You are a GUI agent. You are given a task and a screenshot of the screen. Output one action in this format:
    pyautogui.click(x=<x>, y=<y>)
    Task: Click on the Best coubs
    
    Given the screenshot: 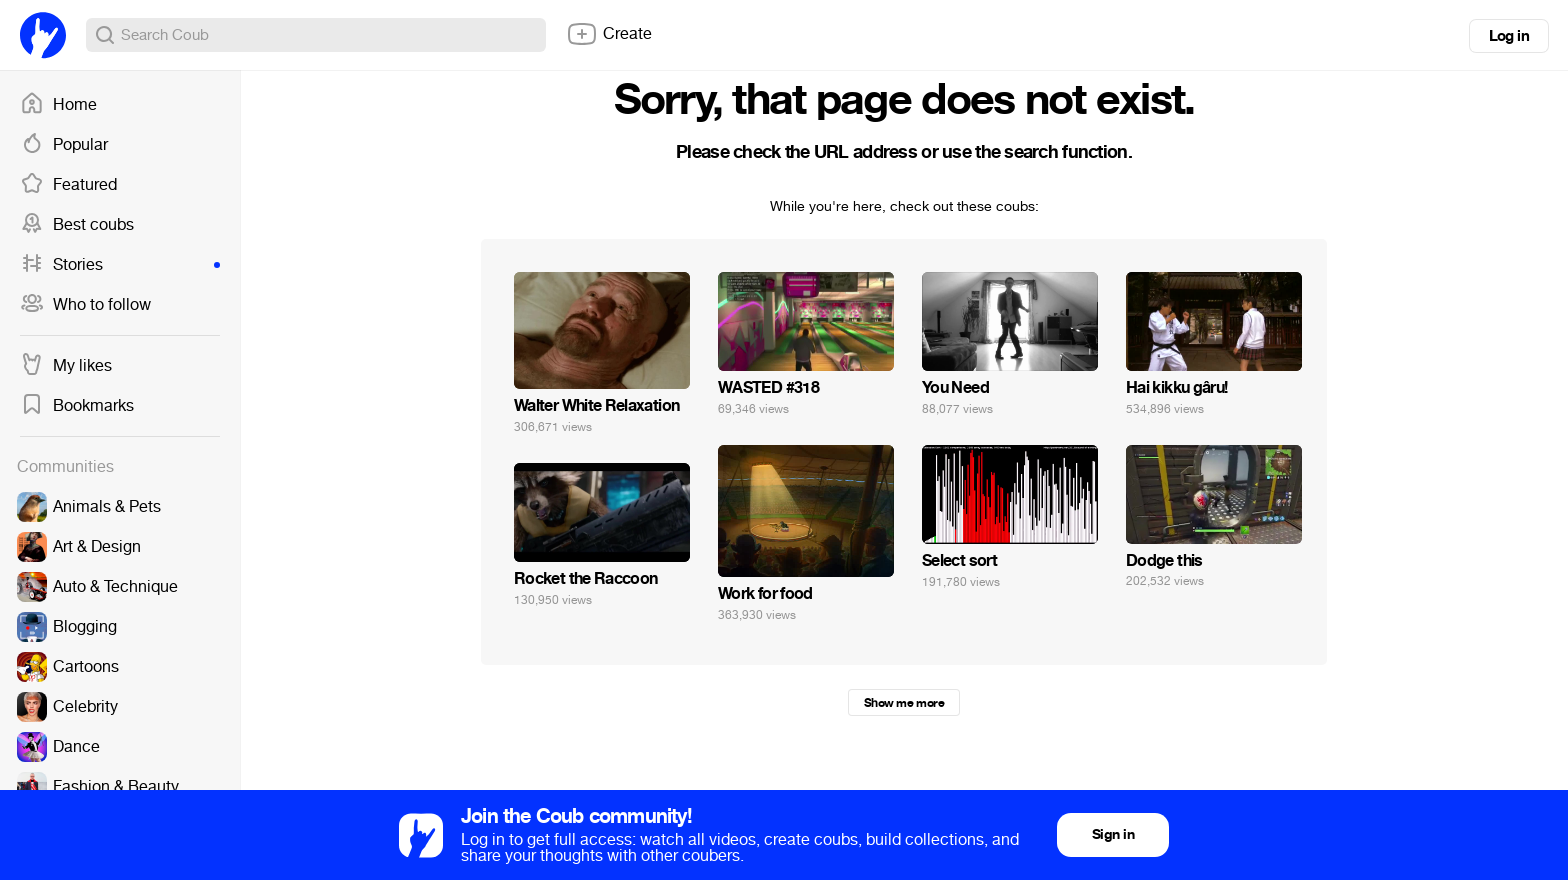 What is the action you would take?
    pyautogui.click(x=77, y=225)
    